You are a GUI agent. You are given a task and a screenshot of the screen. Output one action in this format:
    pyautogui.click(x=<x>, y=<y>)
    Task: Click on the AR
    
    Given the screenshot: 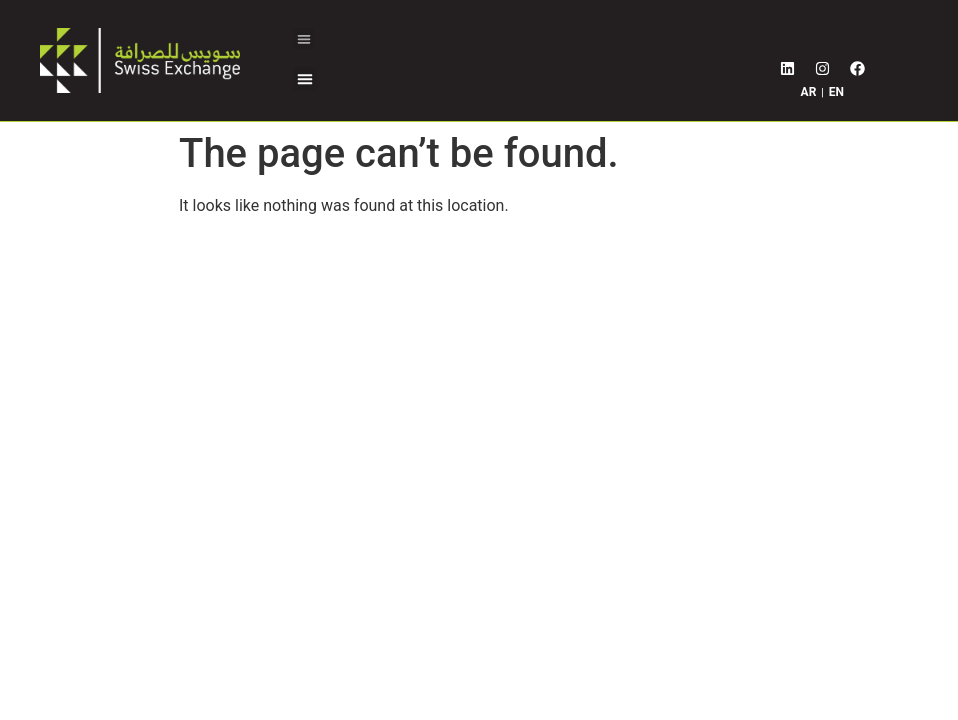 What is the action you would take?
    pyautogui.click(x=809, y=92)
    